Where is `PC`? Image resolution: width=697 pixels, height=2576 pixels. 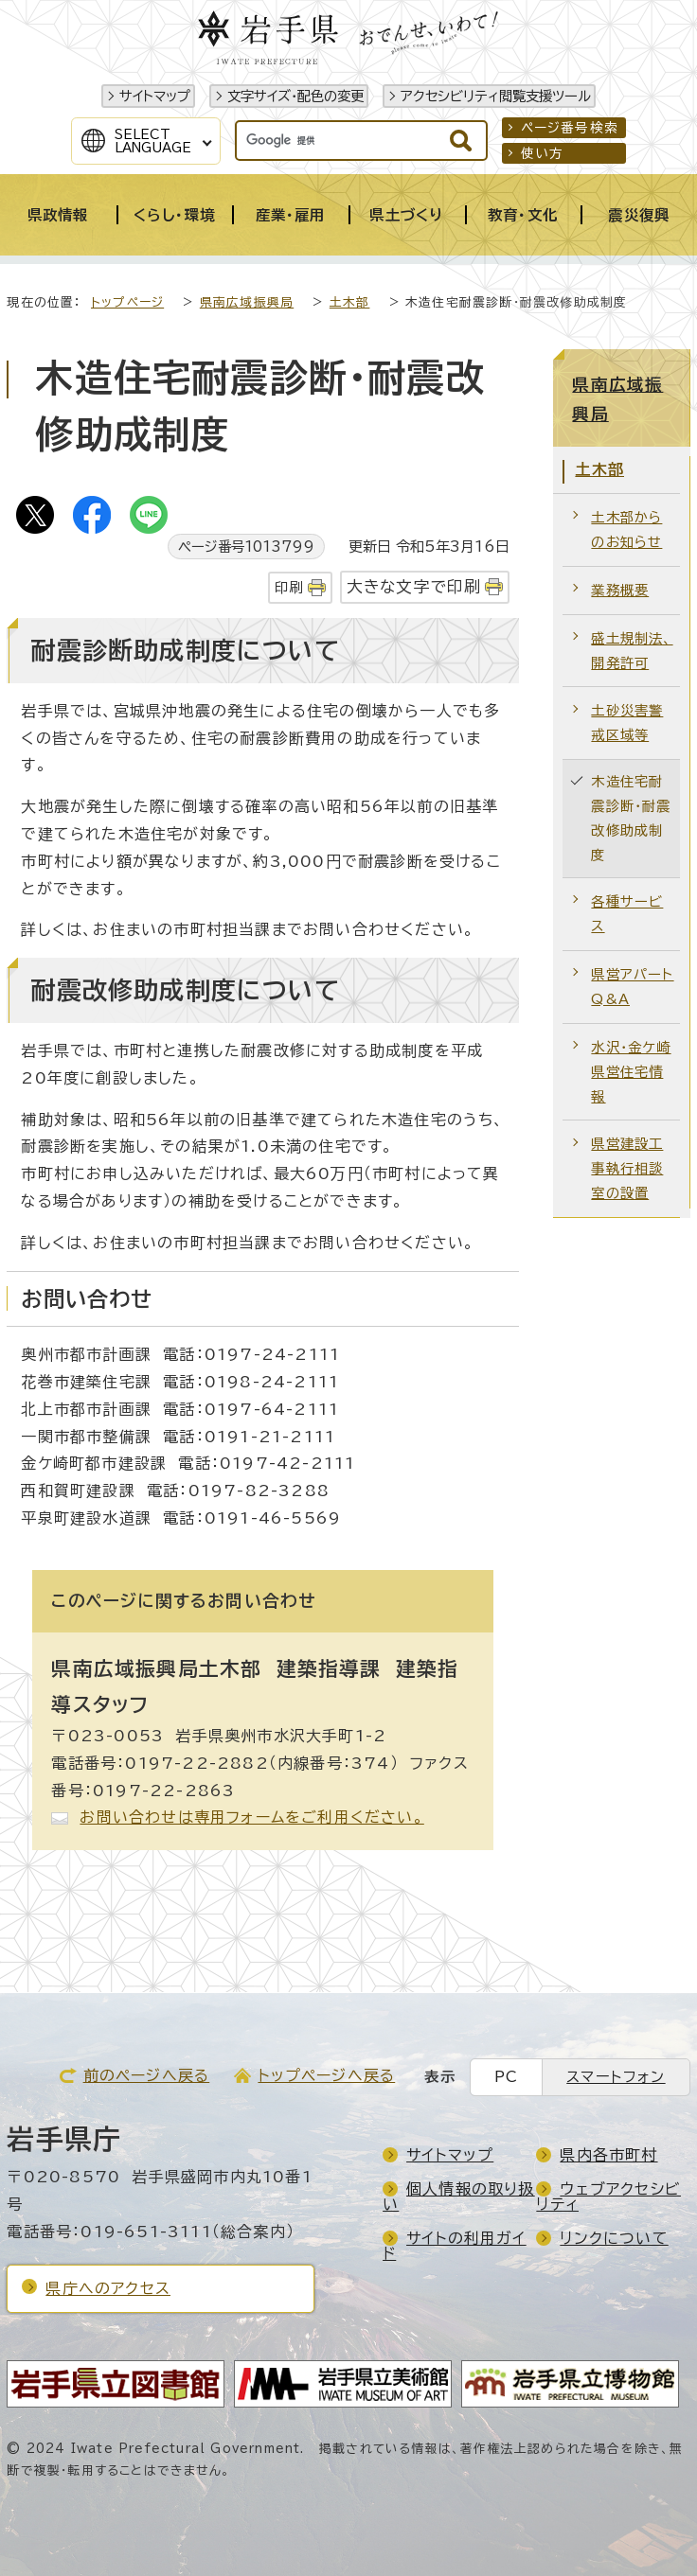 PC is located at coordinates (506, 2077).